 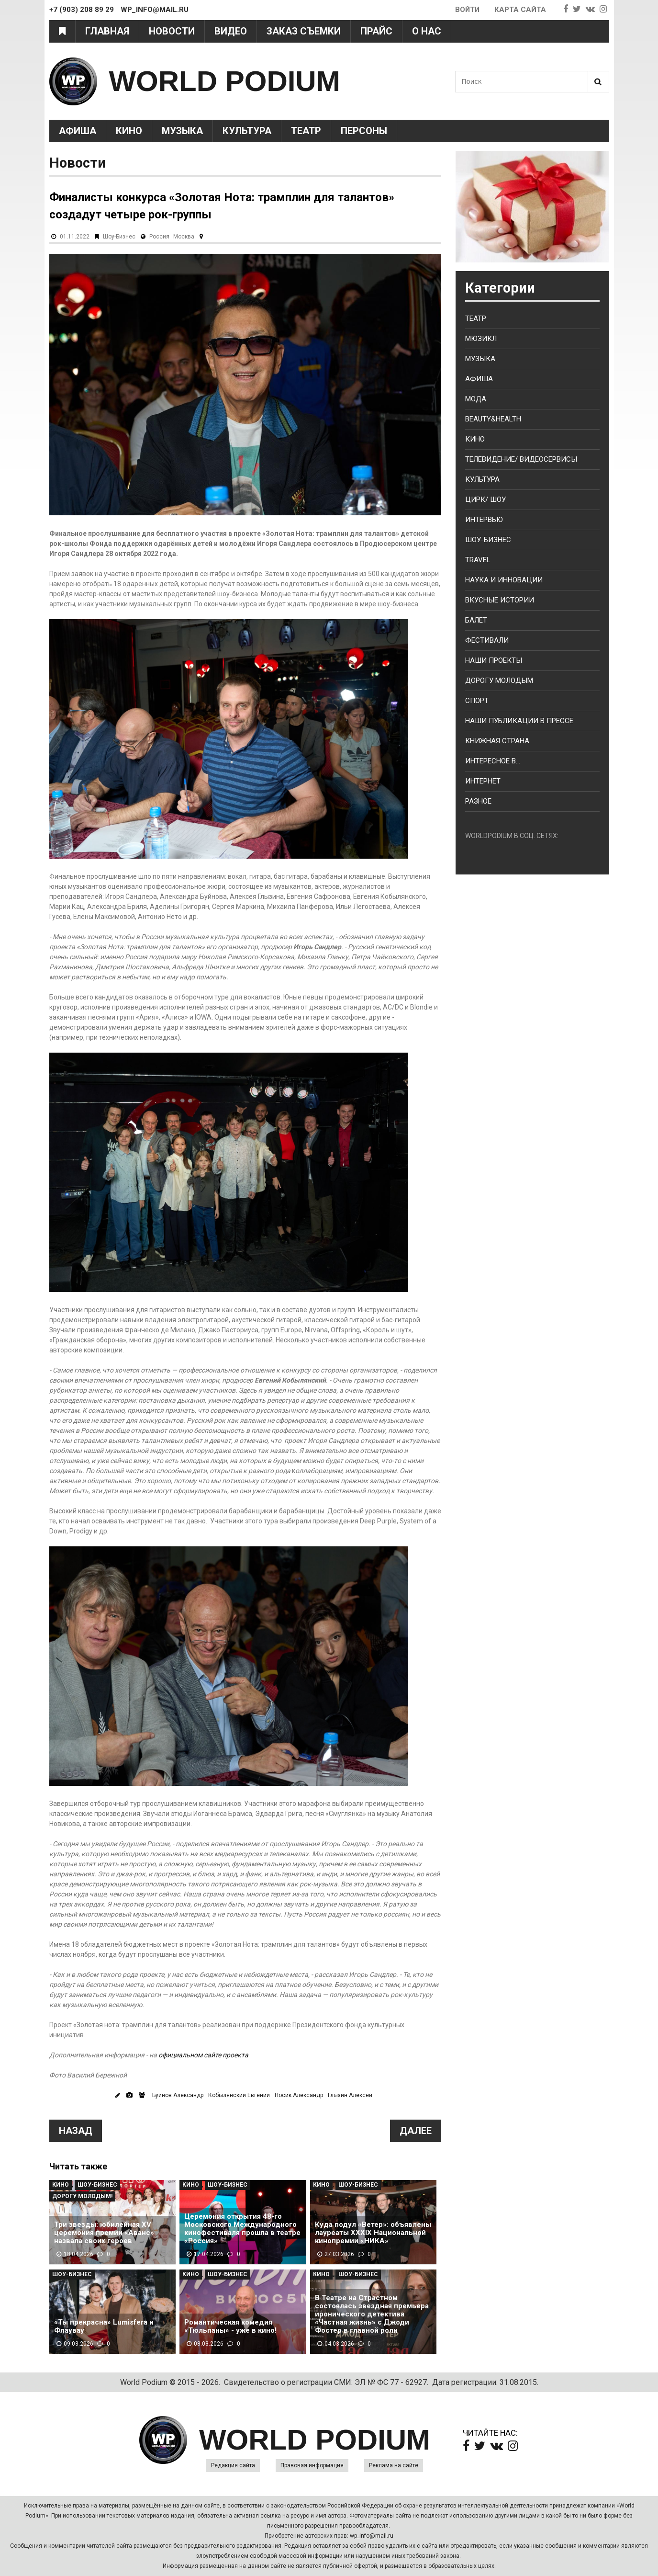 What do you see at coordinates (497, 741) in the screenshot?
I see `Книжная страна` at bounding box center [497, 741].